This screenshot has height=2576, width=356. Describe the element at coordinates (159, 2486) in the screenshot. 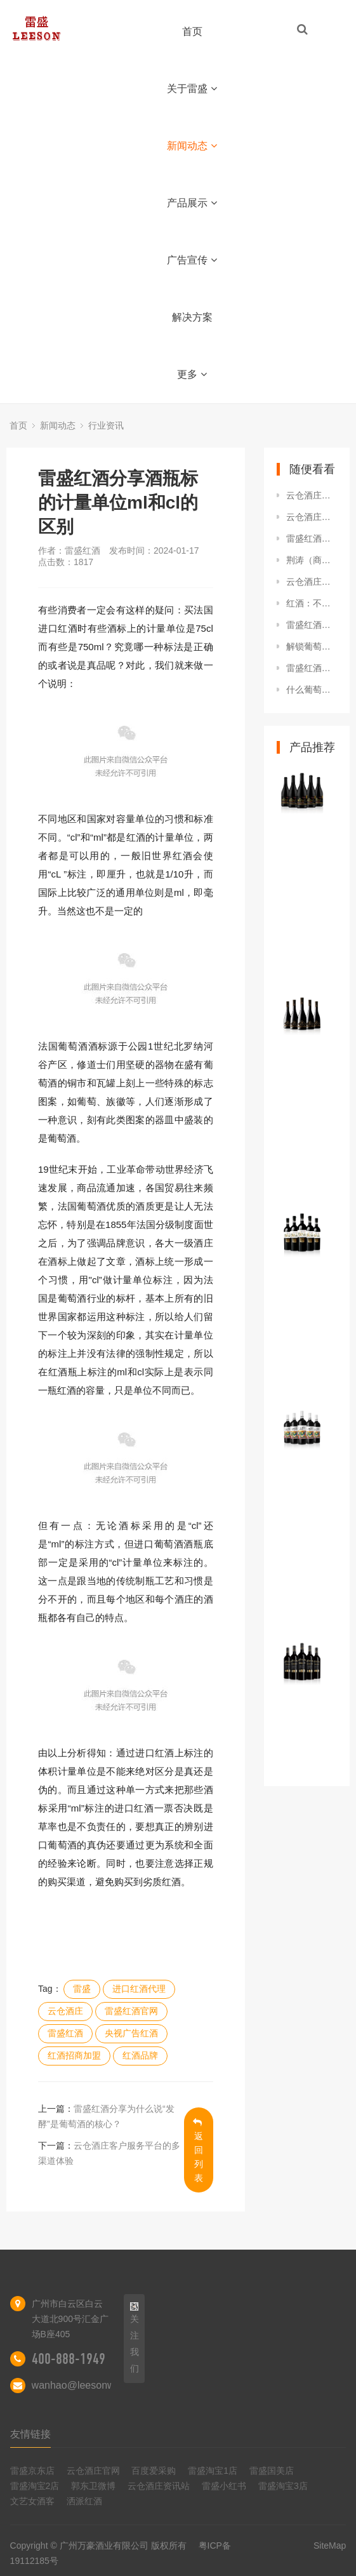

I see `云仓酒庄资讯站` at that location.